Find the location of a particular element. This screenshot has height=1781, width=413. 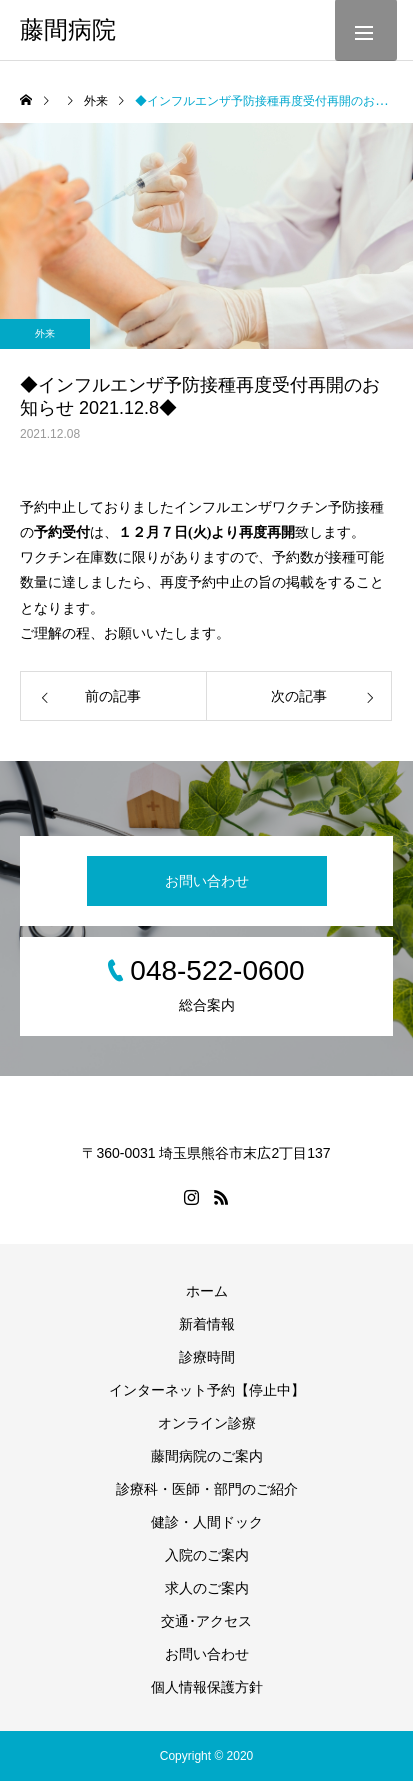

新着情報 is located at coordinates (207, 1324).